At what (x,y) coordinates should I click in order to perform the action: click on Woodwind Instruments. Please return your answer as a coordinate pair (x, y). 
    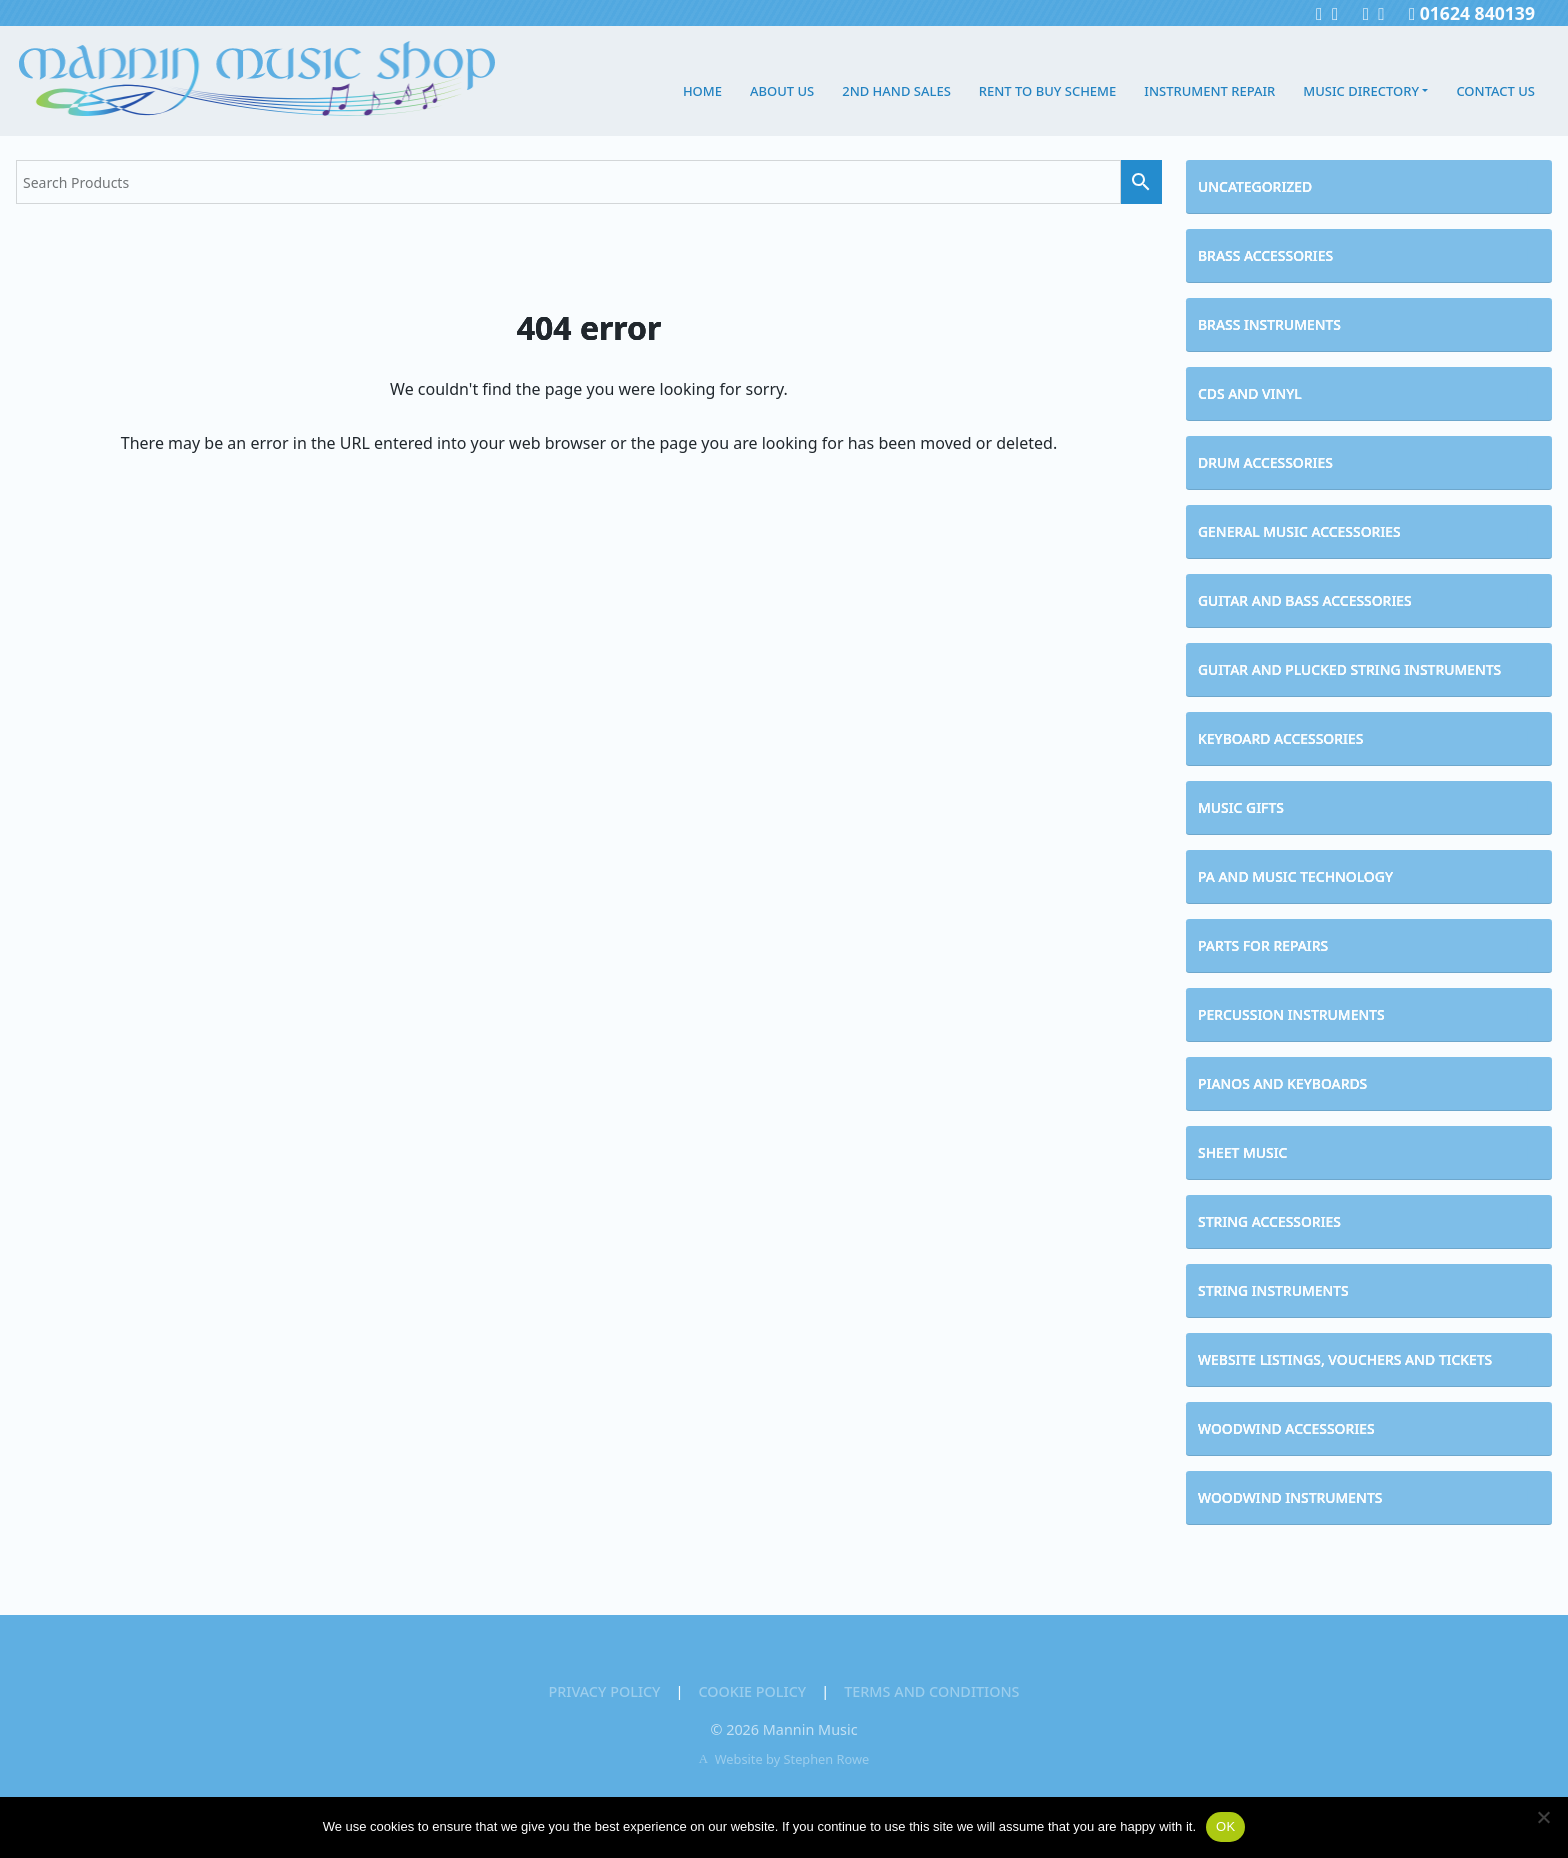
    Looking at the image, I should click on (1290, 1497).